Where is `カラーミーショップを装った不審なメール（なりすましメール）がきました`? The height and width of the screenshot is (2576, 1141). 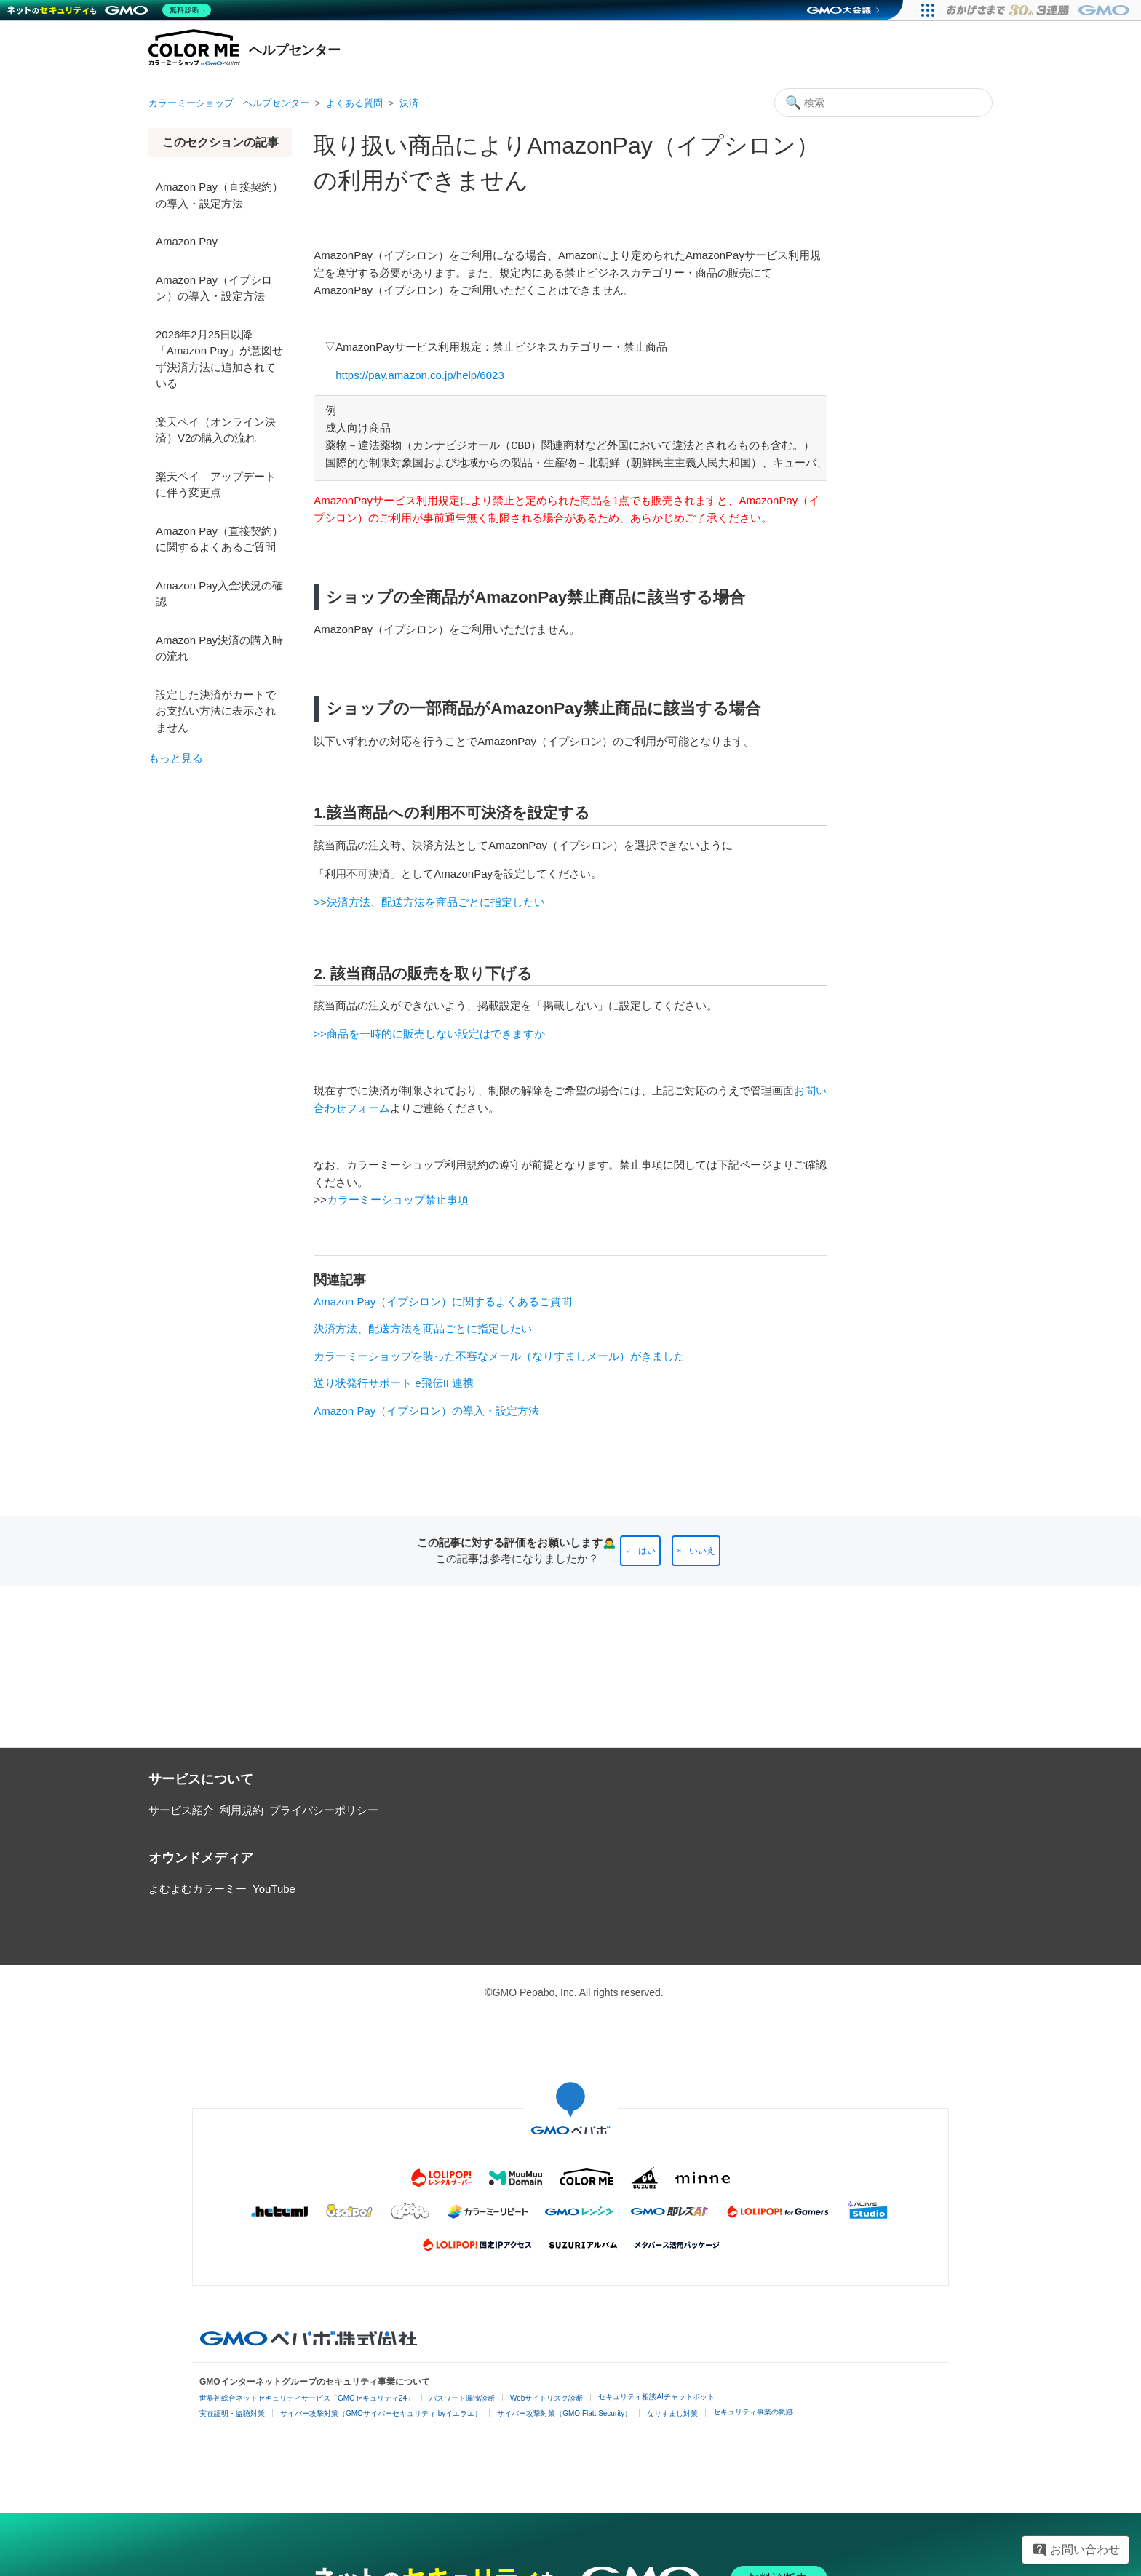 カラーミーショップを装った不審なメール（なりすましメール）がきました is located at coordinates (499, 1356).